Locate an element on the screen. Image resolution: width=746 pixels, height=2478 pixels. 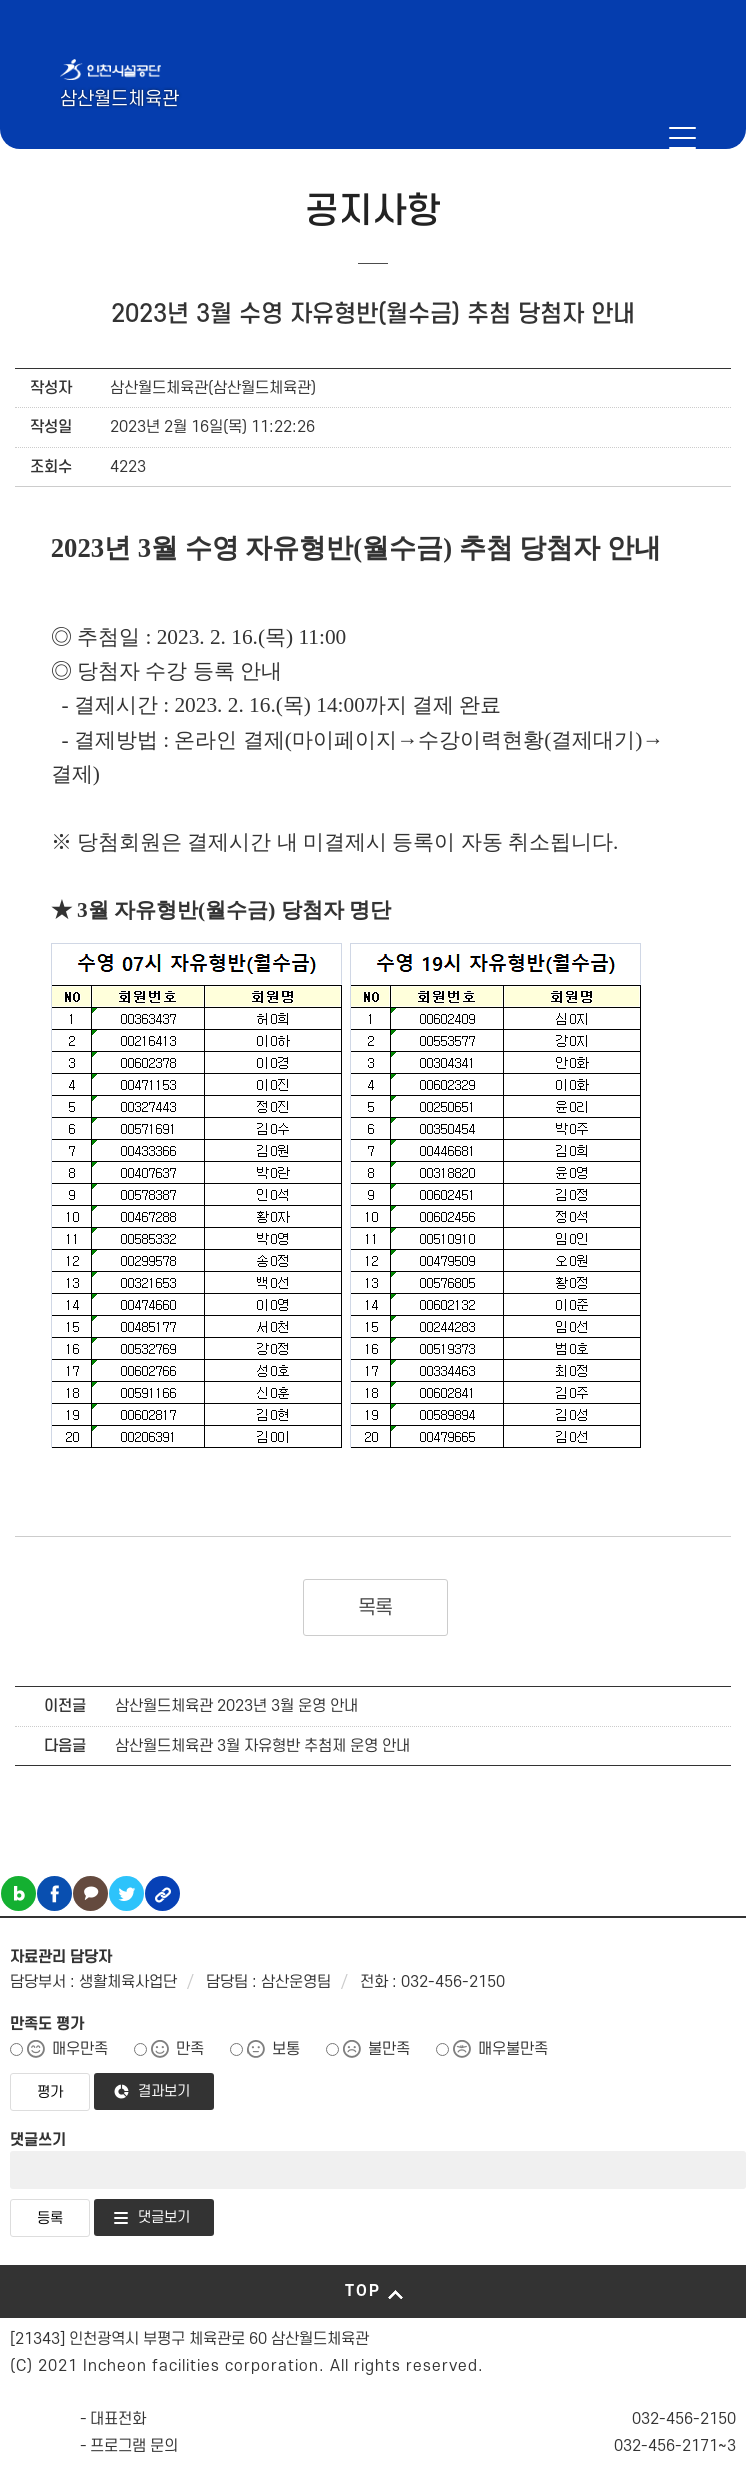
보통 is located at coordinates (286, 2049).